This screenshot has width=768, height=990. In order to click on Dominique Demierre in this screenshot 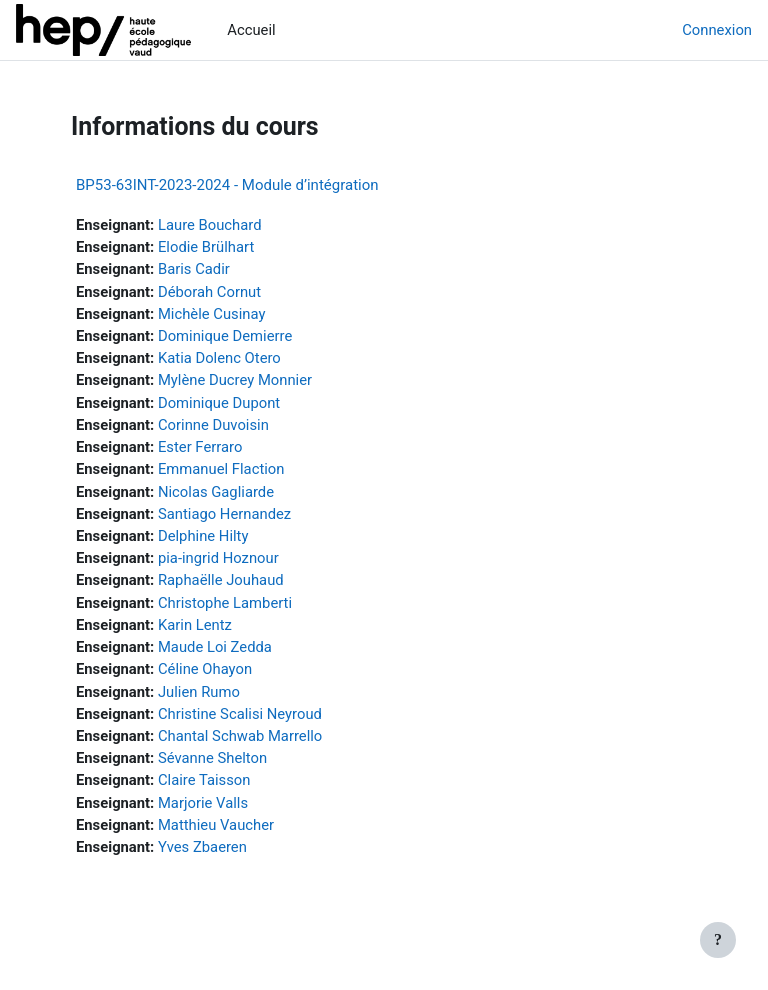, I will do `click(225, 336)`.